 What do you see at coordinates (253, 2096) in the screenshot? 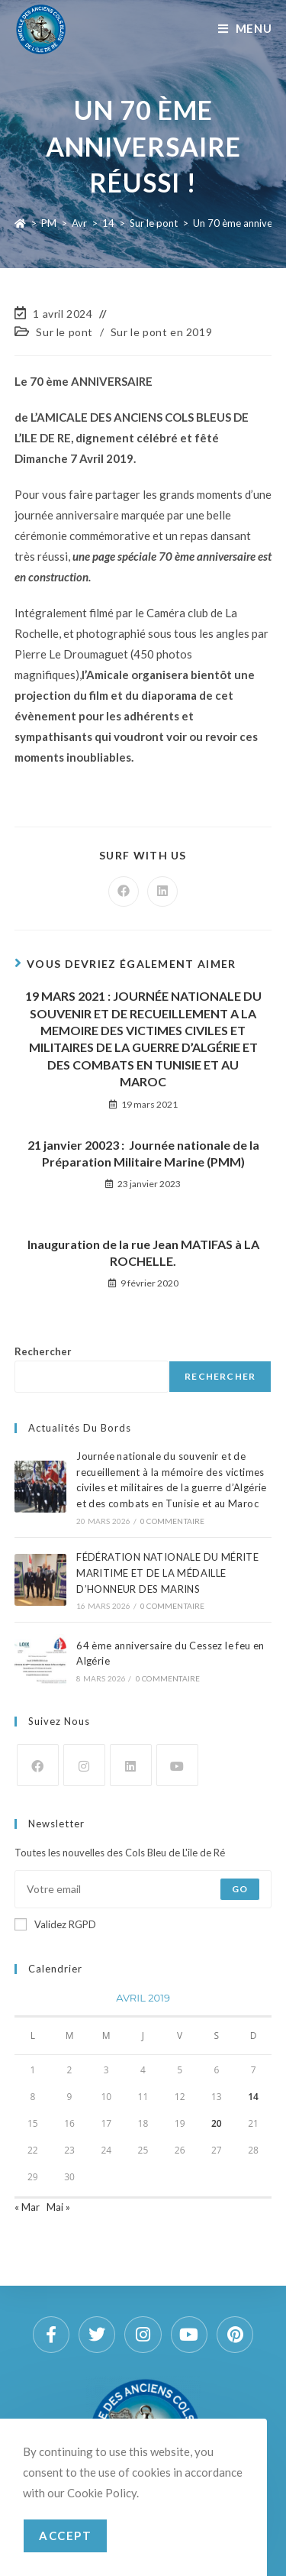
I see `14 [Publications publiées sur 14 April 2019]` at bounding box center [253, 2096].